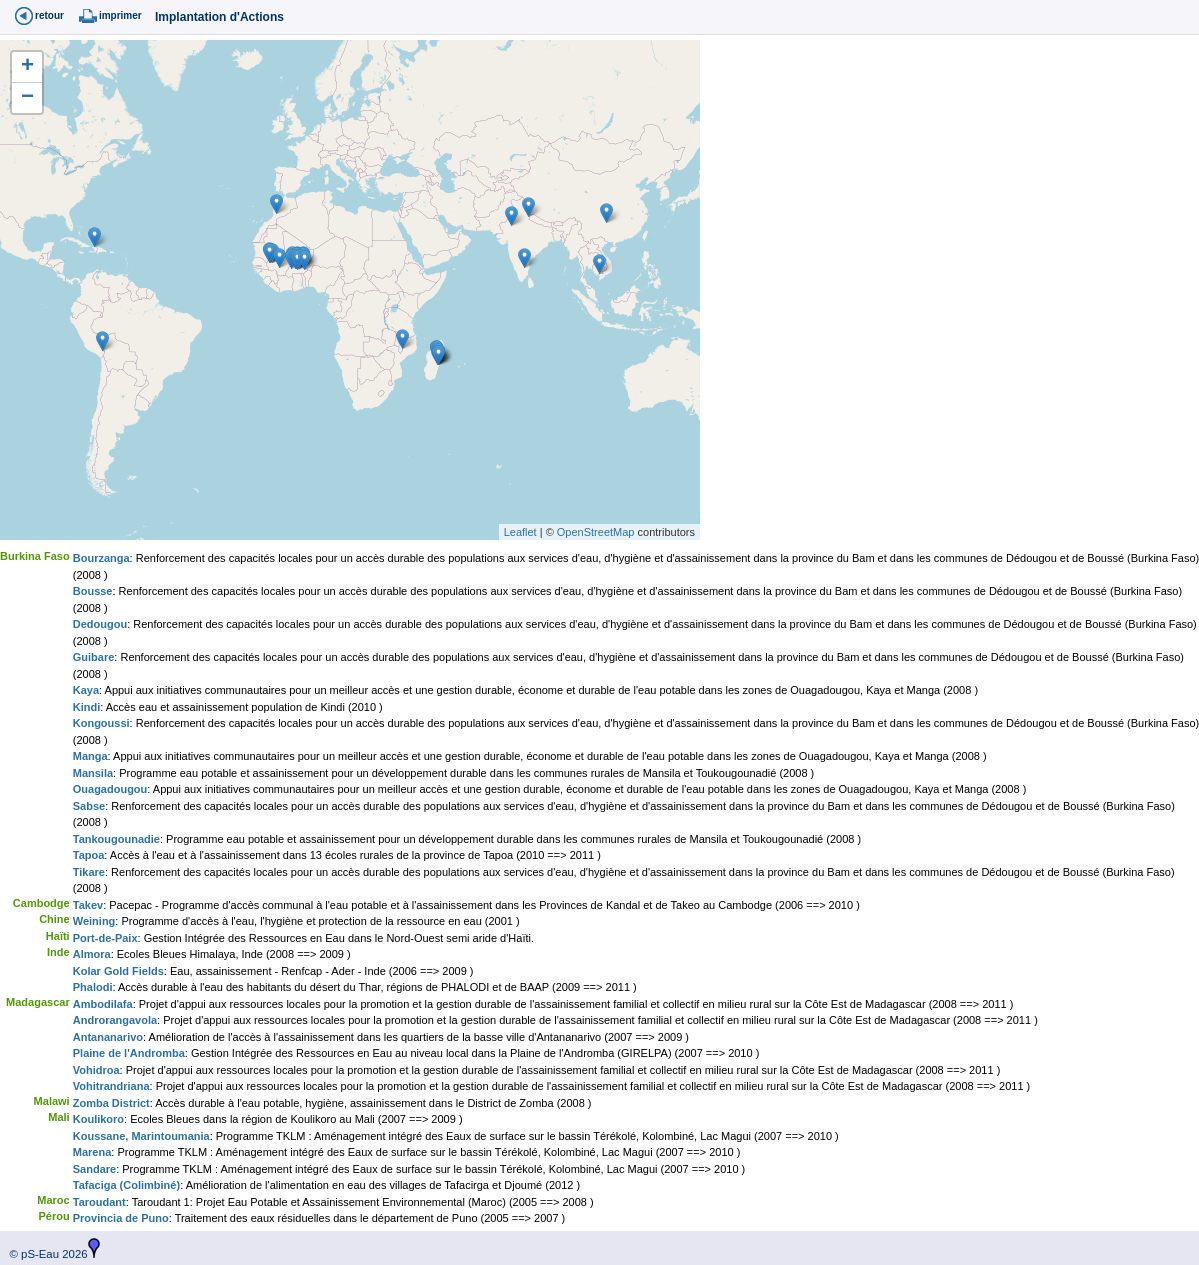 This screenshot has width=1199, height=1265. Describe the element at coordinates (110, 789) in the screenshot. I see `Ouagadougou` at that location.